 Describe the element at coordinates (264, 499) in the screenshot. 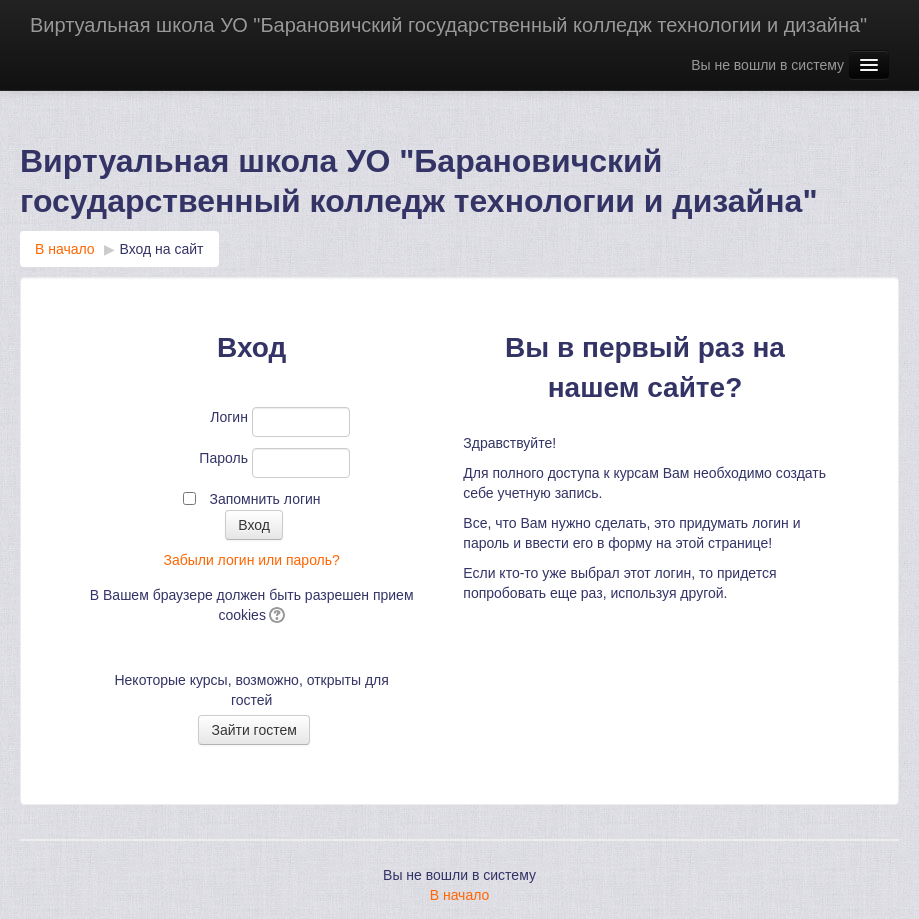

I see `Запомнить логин` at that location.